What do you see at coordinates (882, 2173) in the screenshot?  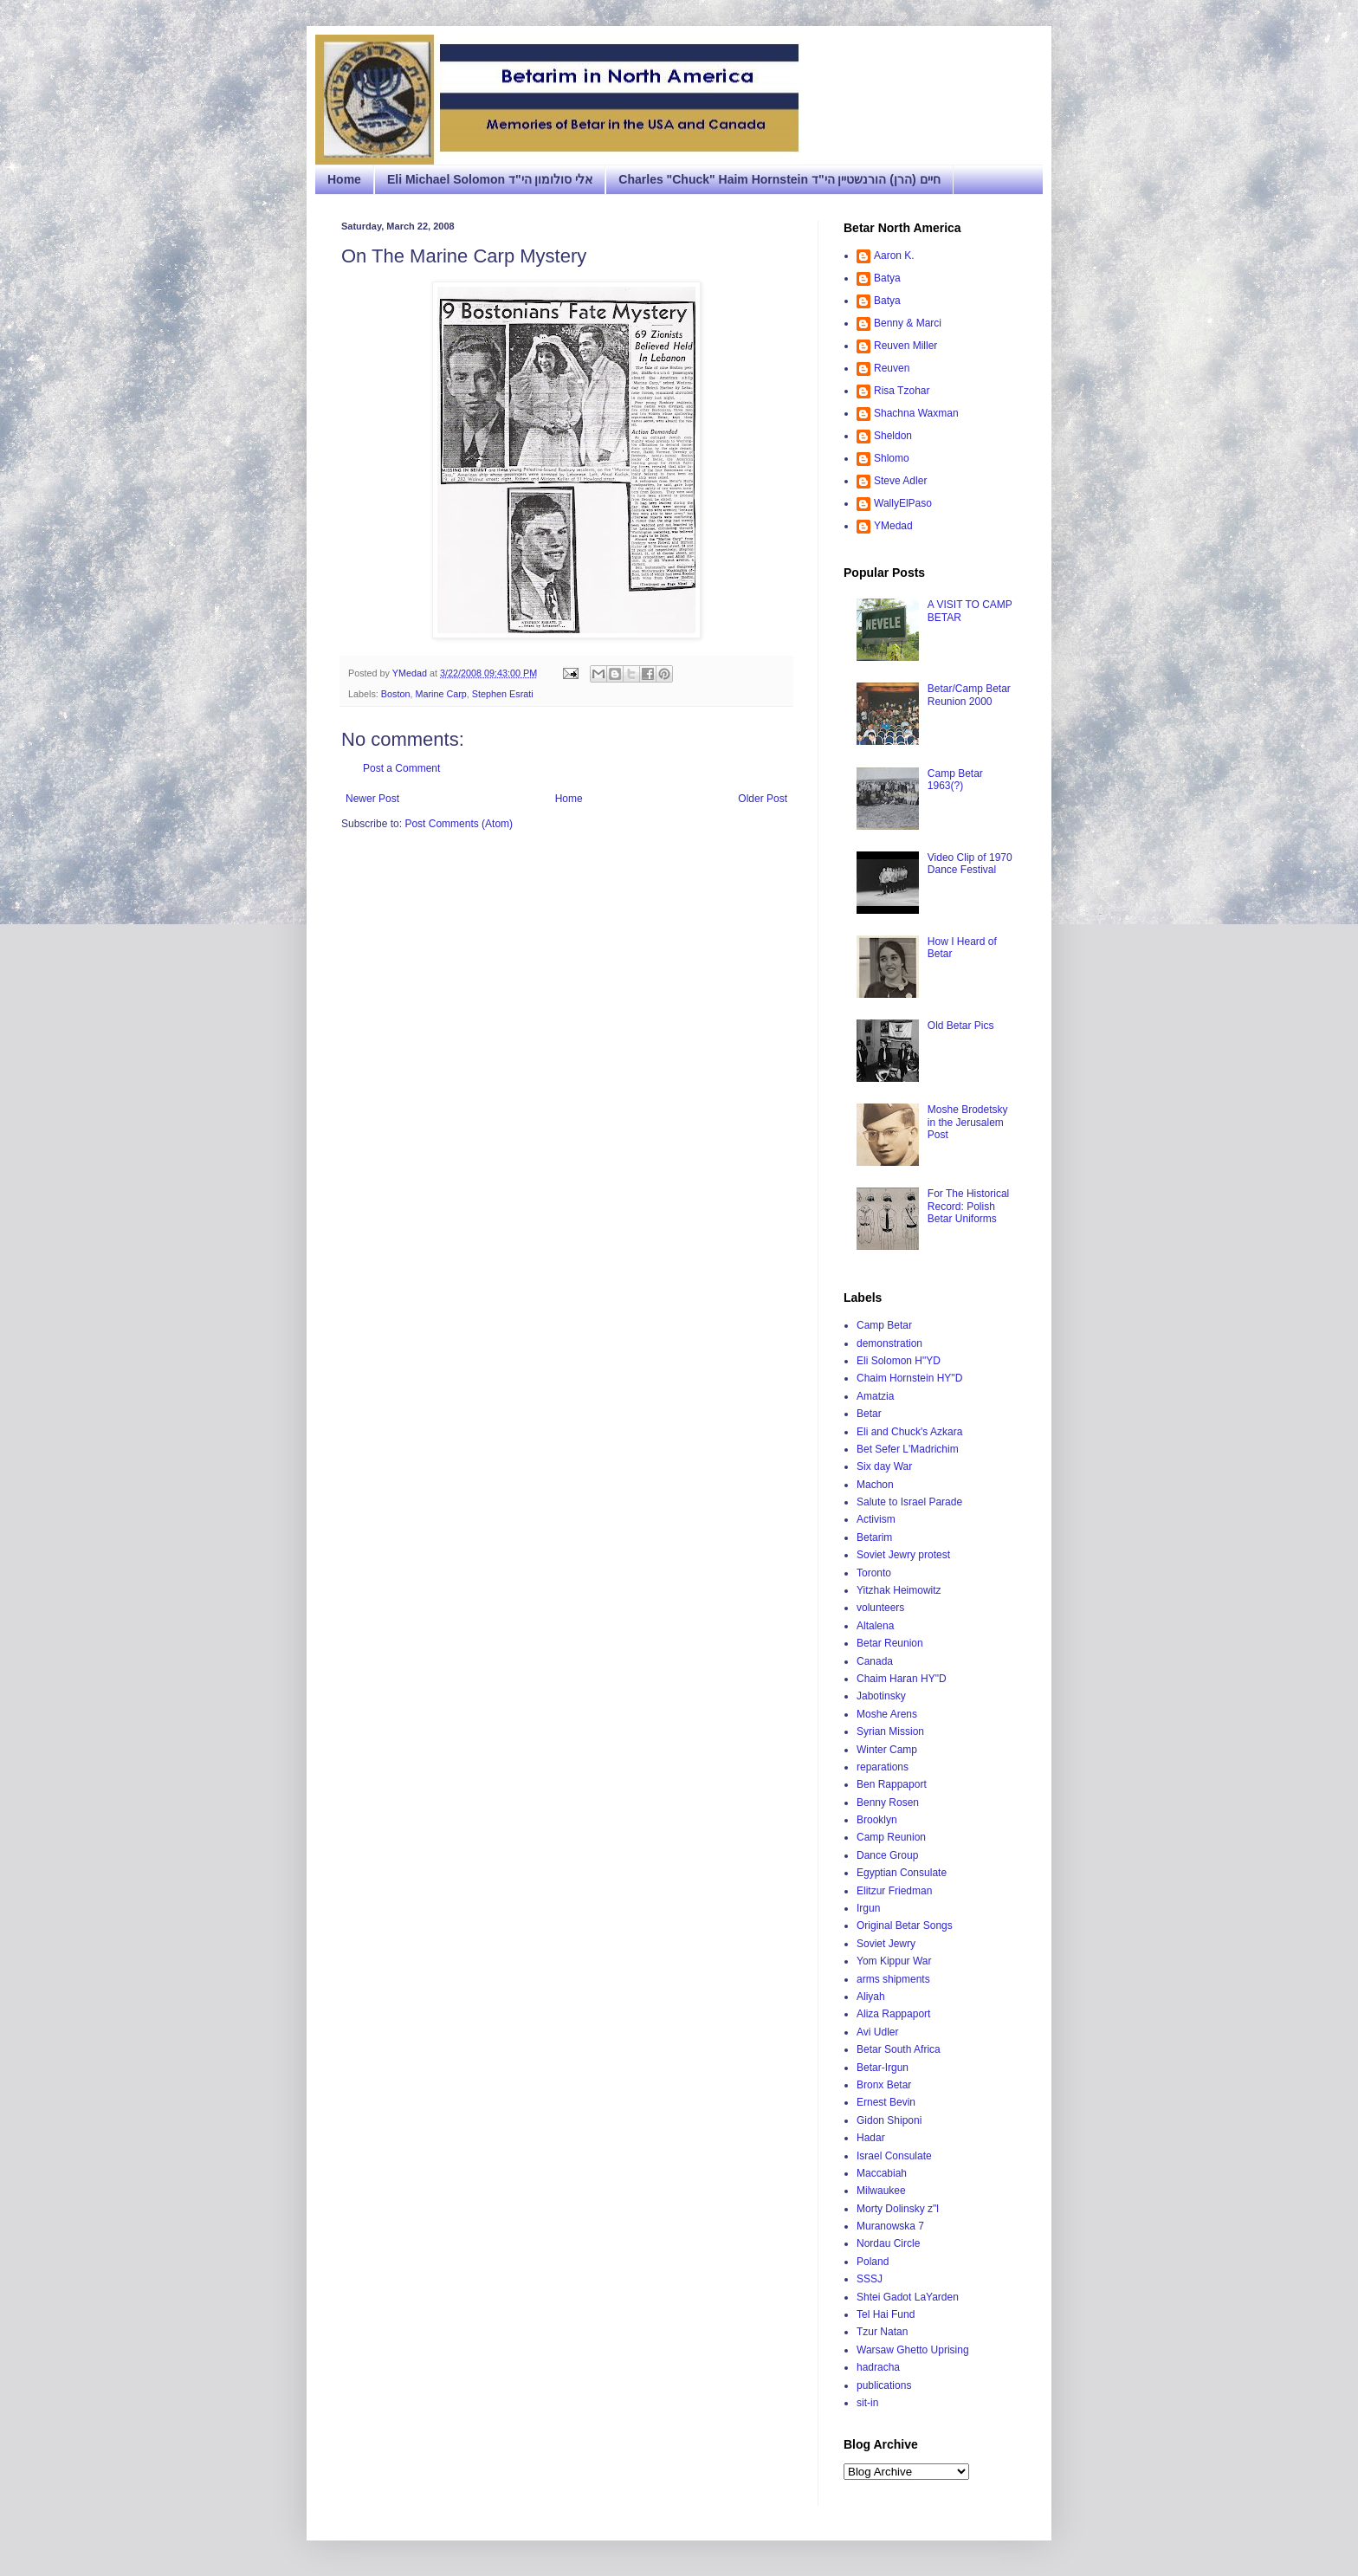 I see `Maccabiah` at bounding box center [882, 2173].